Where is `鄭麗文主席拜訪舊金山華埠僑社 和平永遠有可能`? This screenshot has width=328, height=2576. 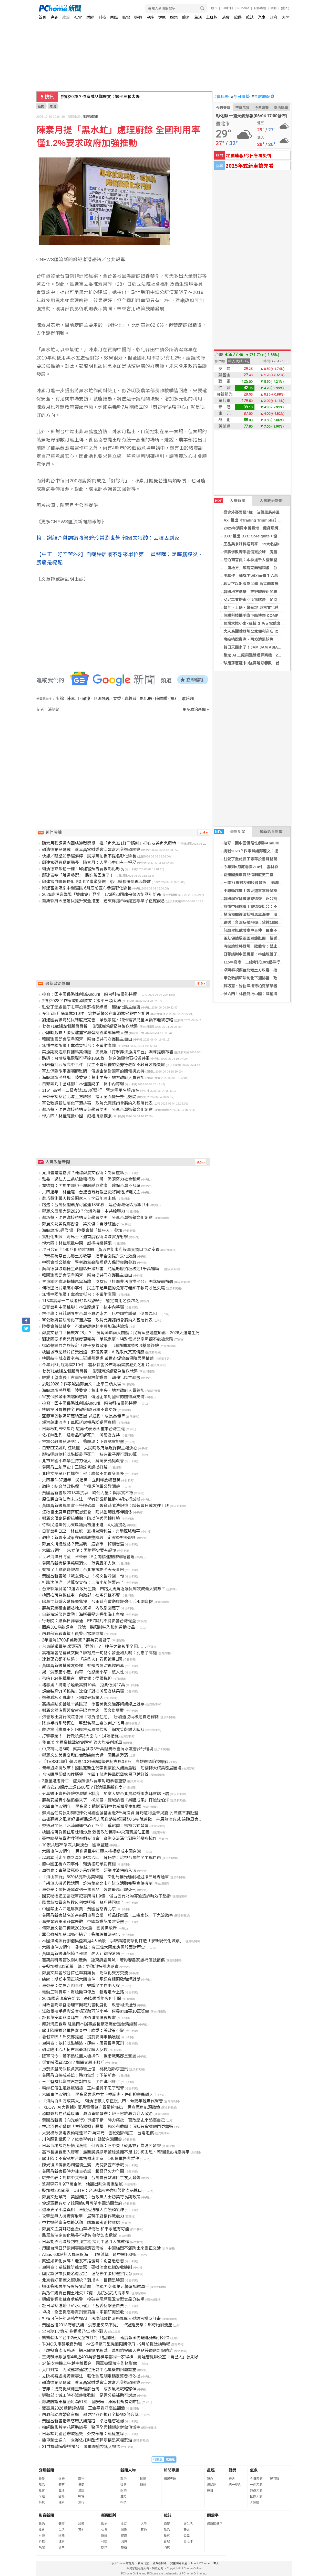
鄭麗文主席拜訪舊金山華埠僑社 和平永遠有可能 is located at coordinates (85, 2229).